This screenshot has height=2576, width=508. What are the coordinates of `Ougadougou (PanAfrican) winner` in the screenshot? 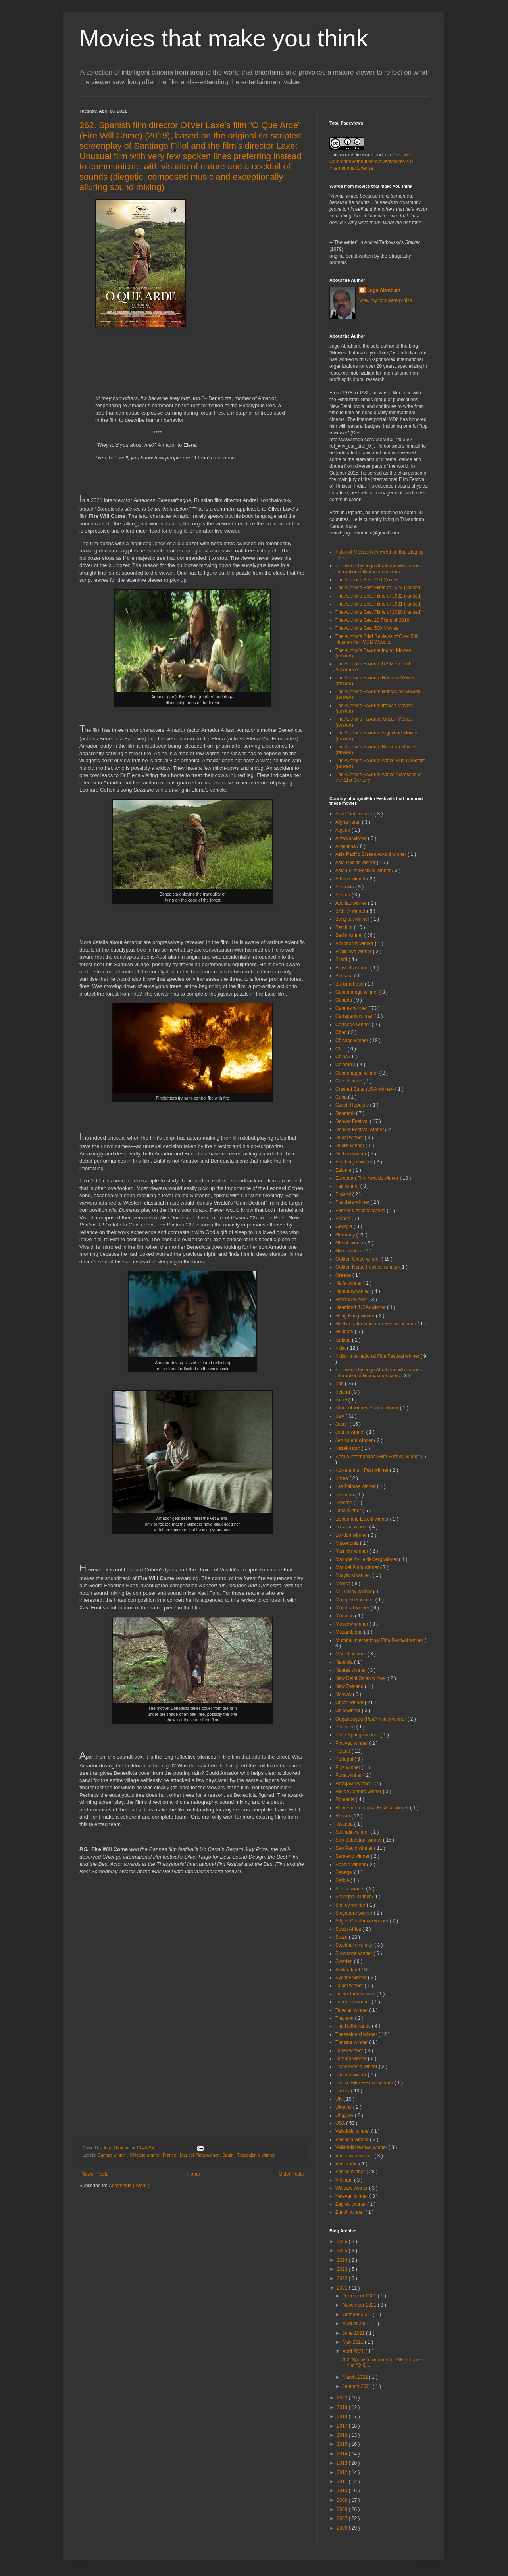 It's located at (371, 1719).